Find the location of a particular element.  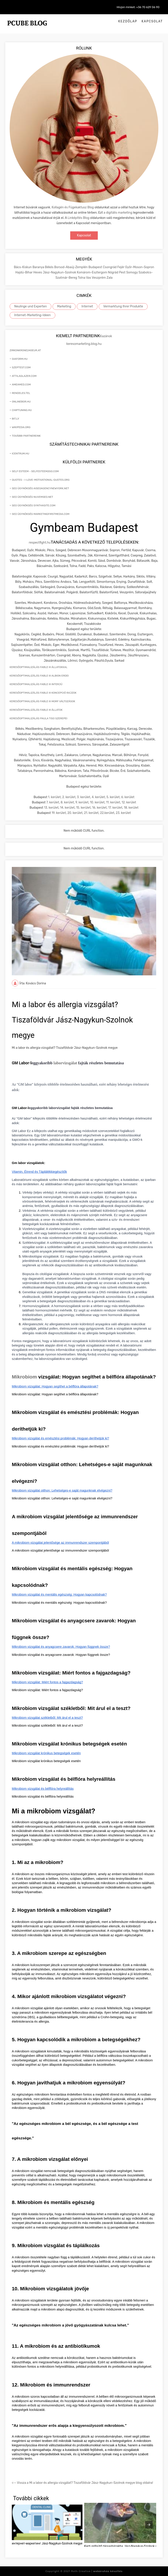

Bács-Kiskun is located at coordinates (23, 267).